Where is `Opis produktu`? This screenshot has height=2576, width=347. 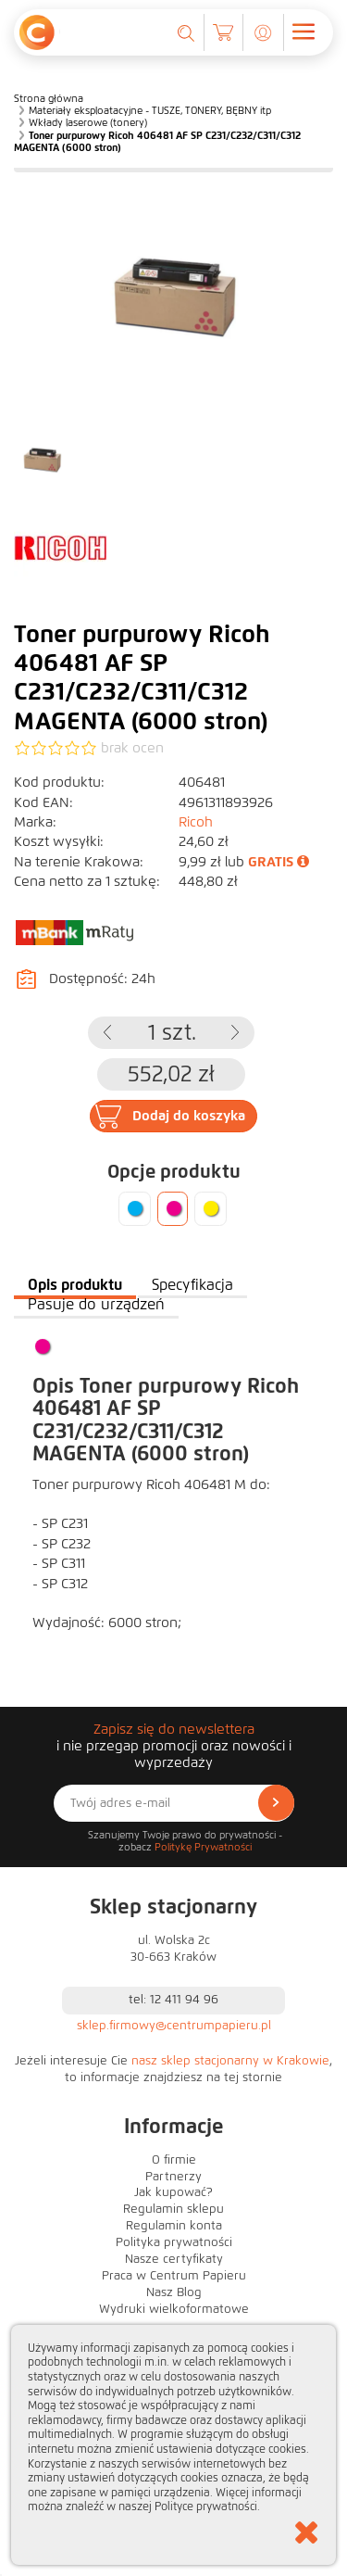
Opis produktu is located at coordinates (75, 1285).